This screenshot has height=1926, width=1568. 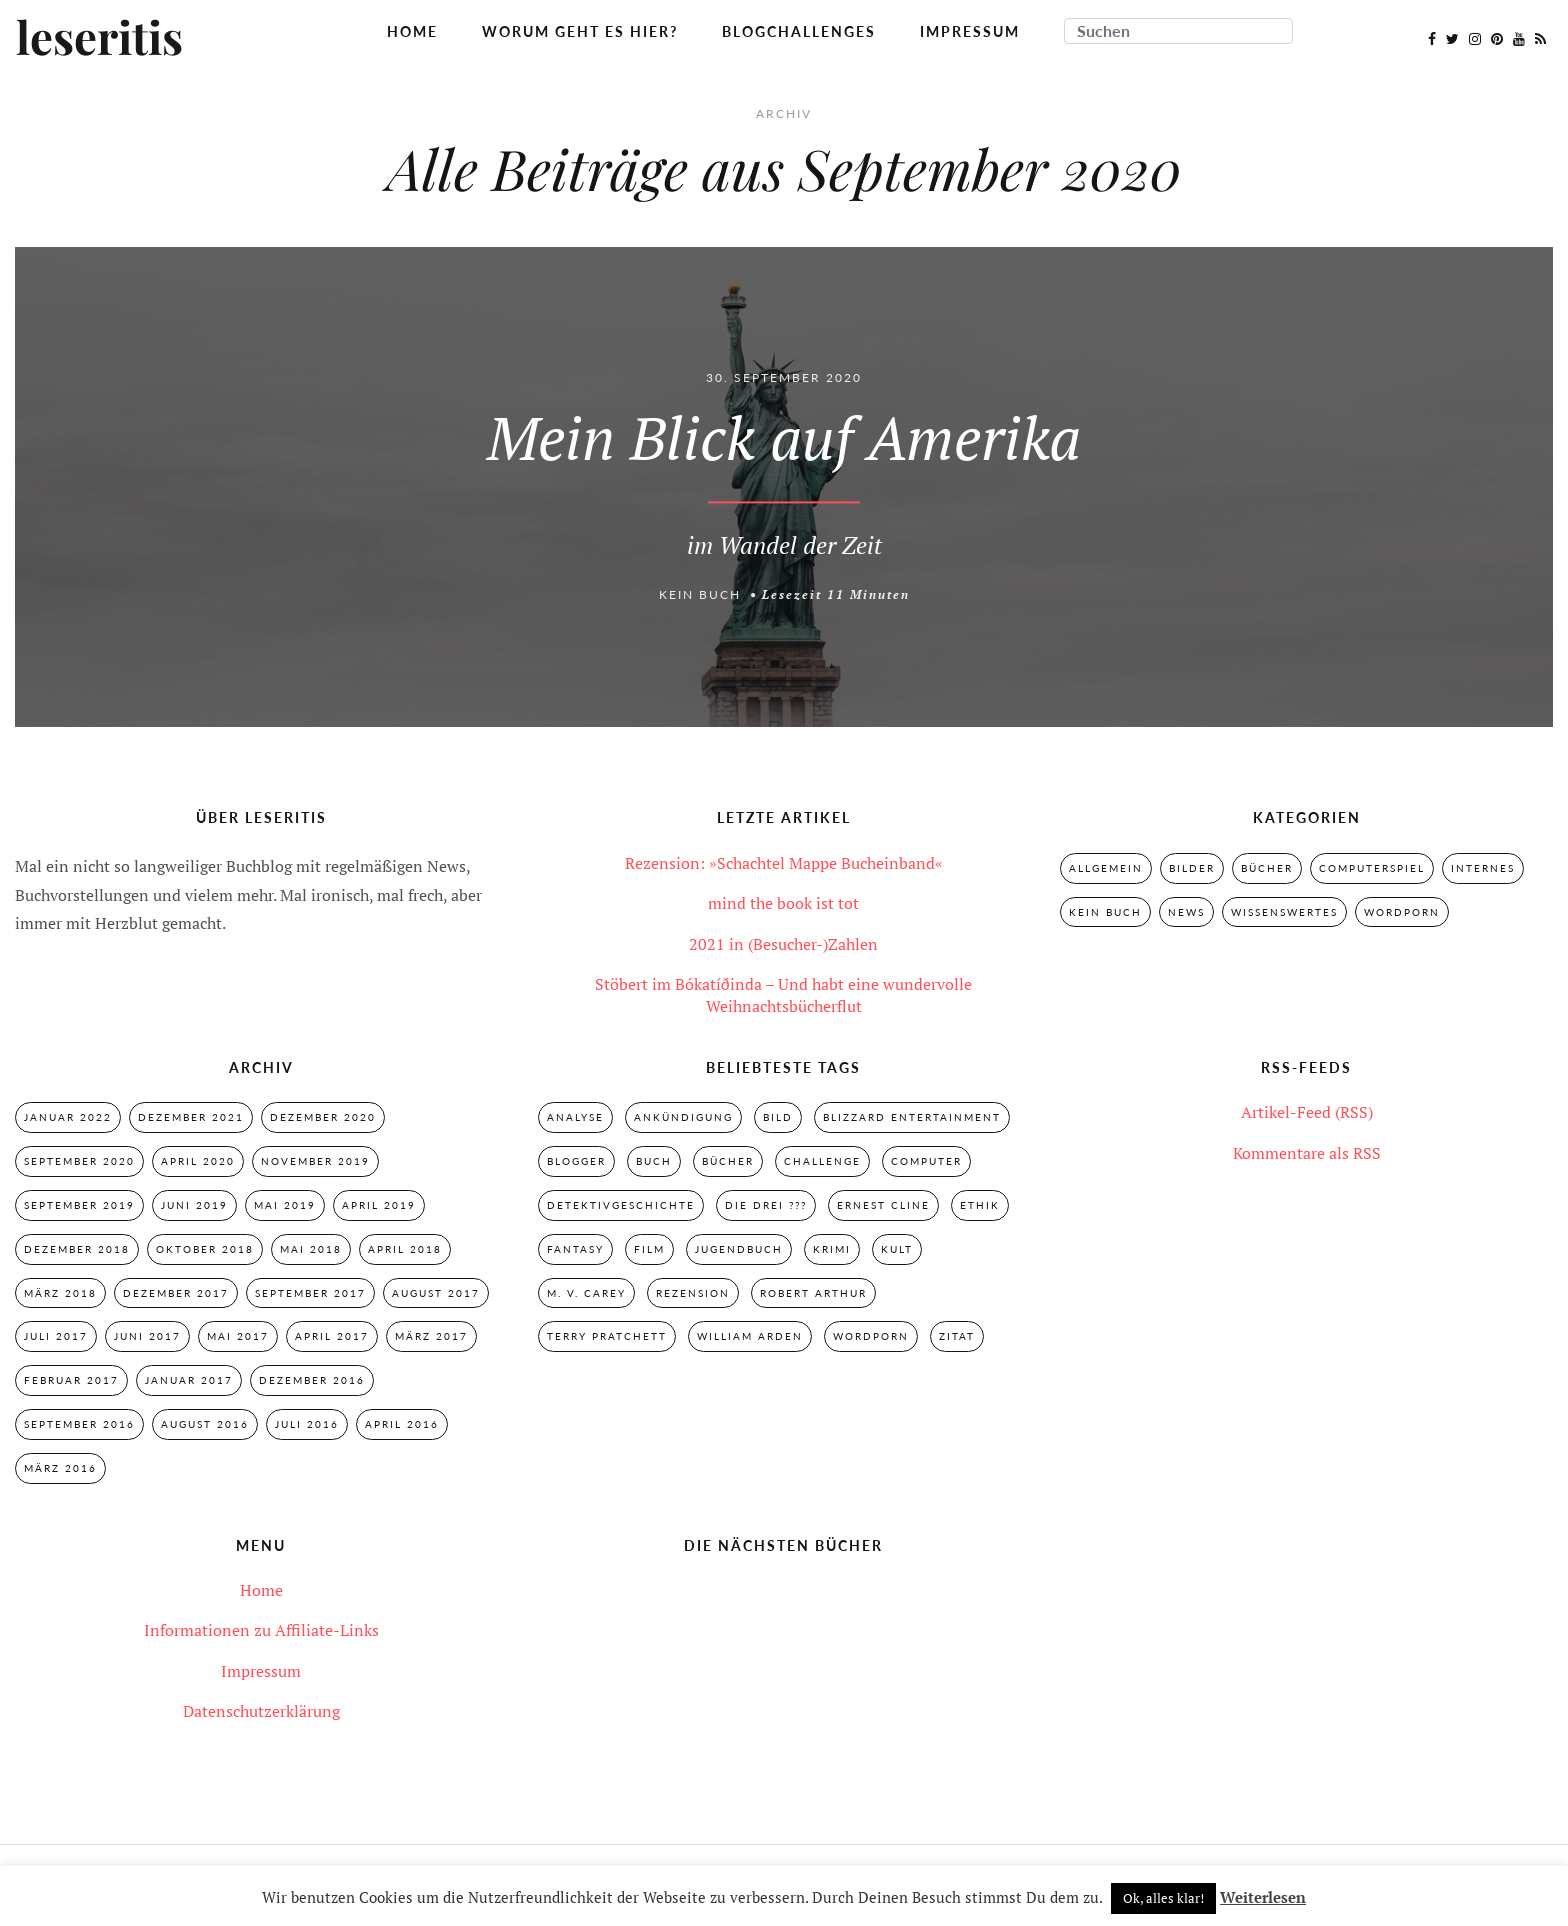 I want to click on März 2016, so click(x=60, y=1468).